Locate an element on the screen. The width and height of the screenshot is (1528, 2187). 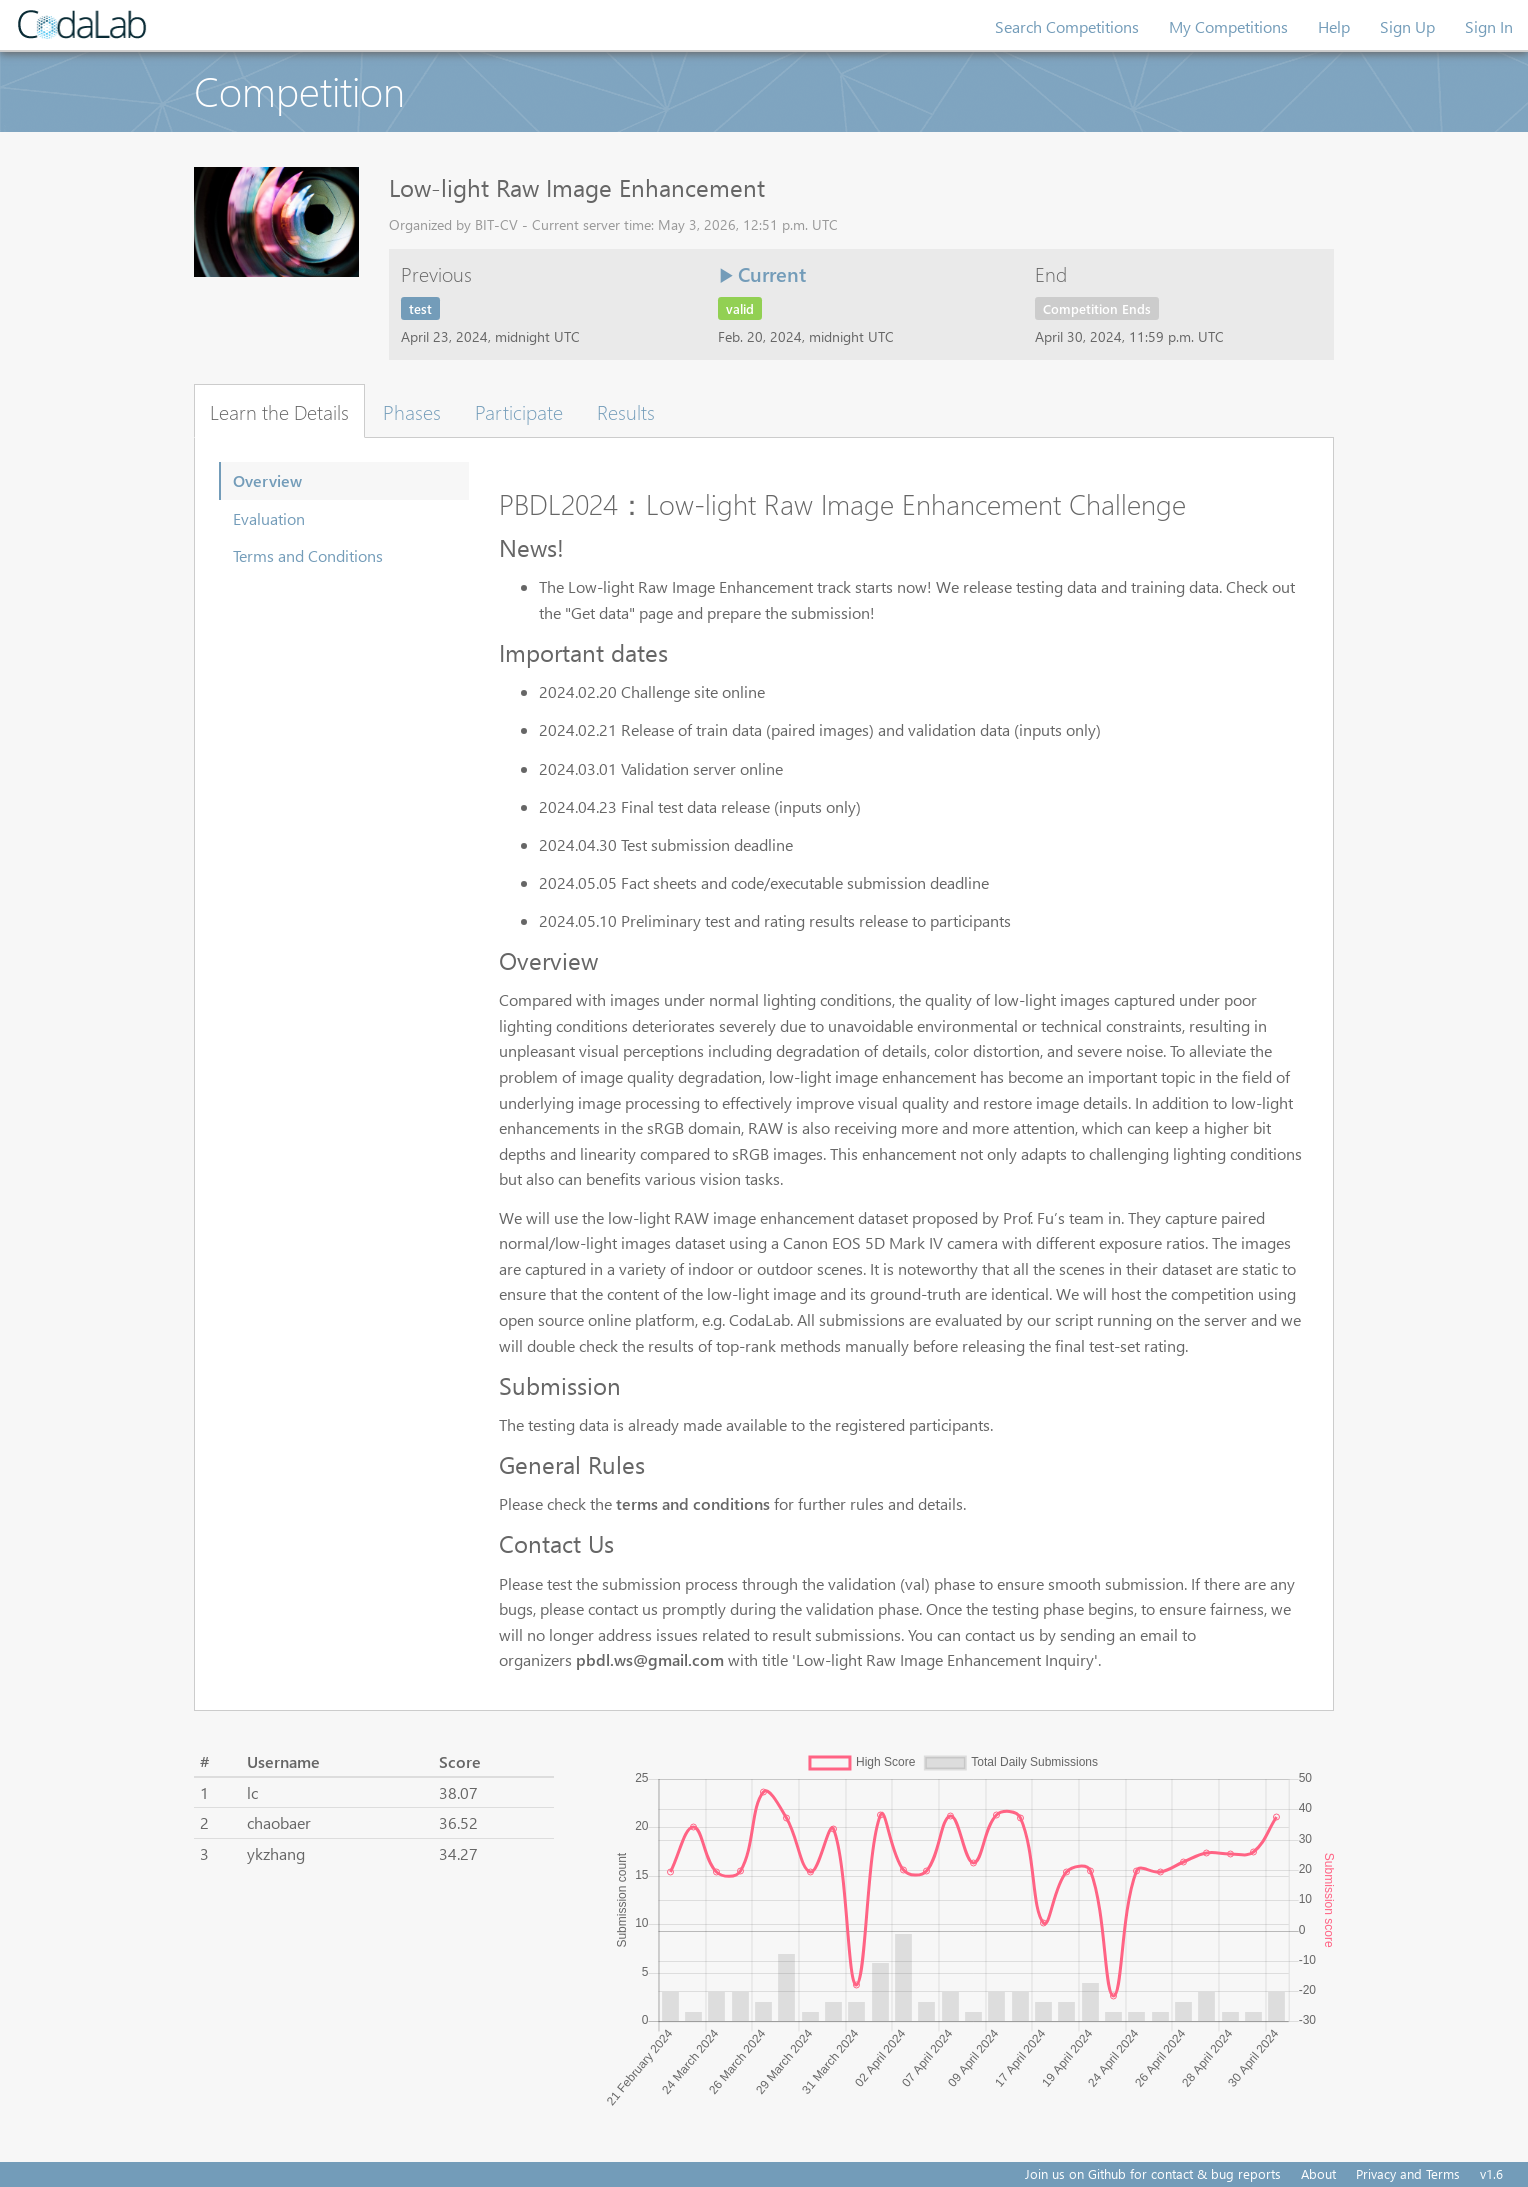
Results [tab] is located at coordinates (626, 411).